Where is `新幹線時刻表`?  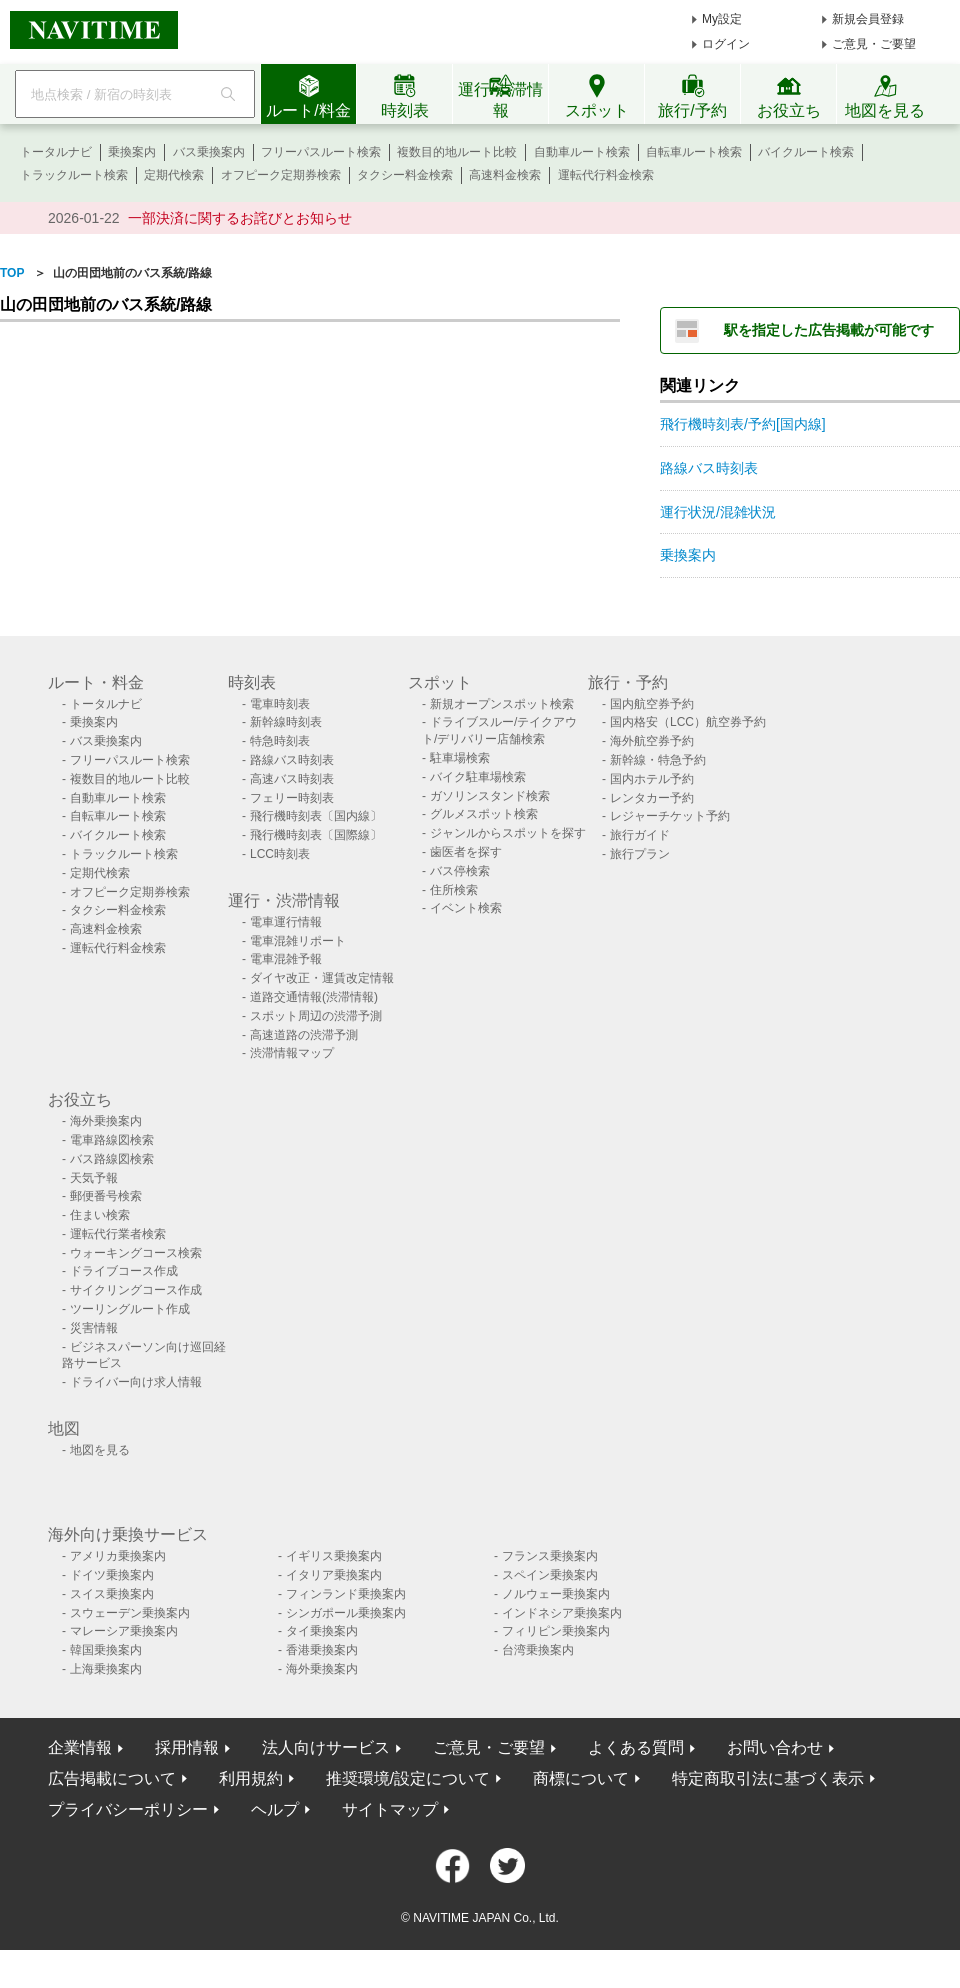 新幹線時刻表 is located at coordinates (286, 722).